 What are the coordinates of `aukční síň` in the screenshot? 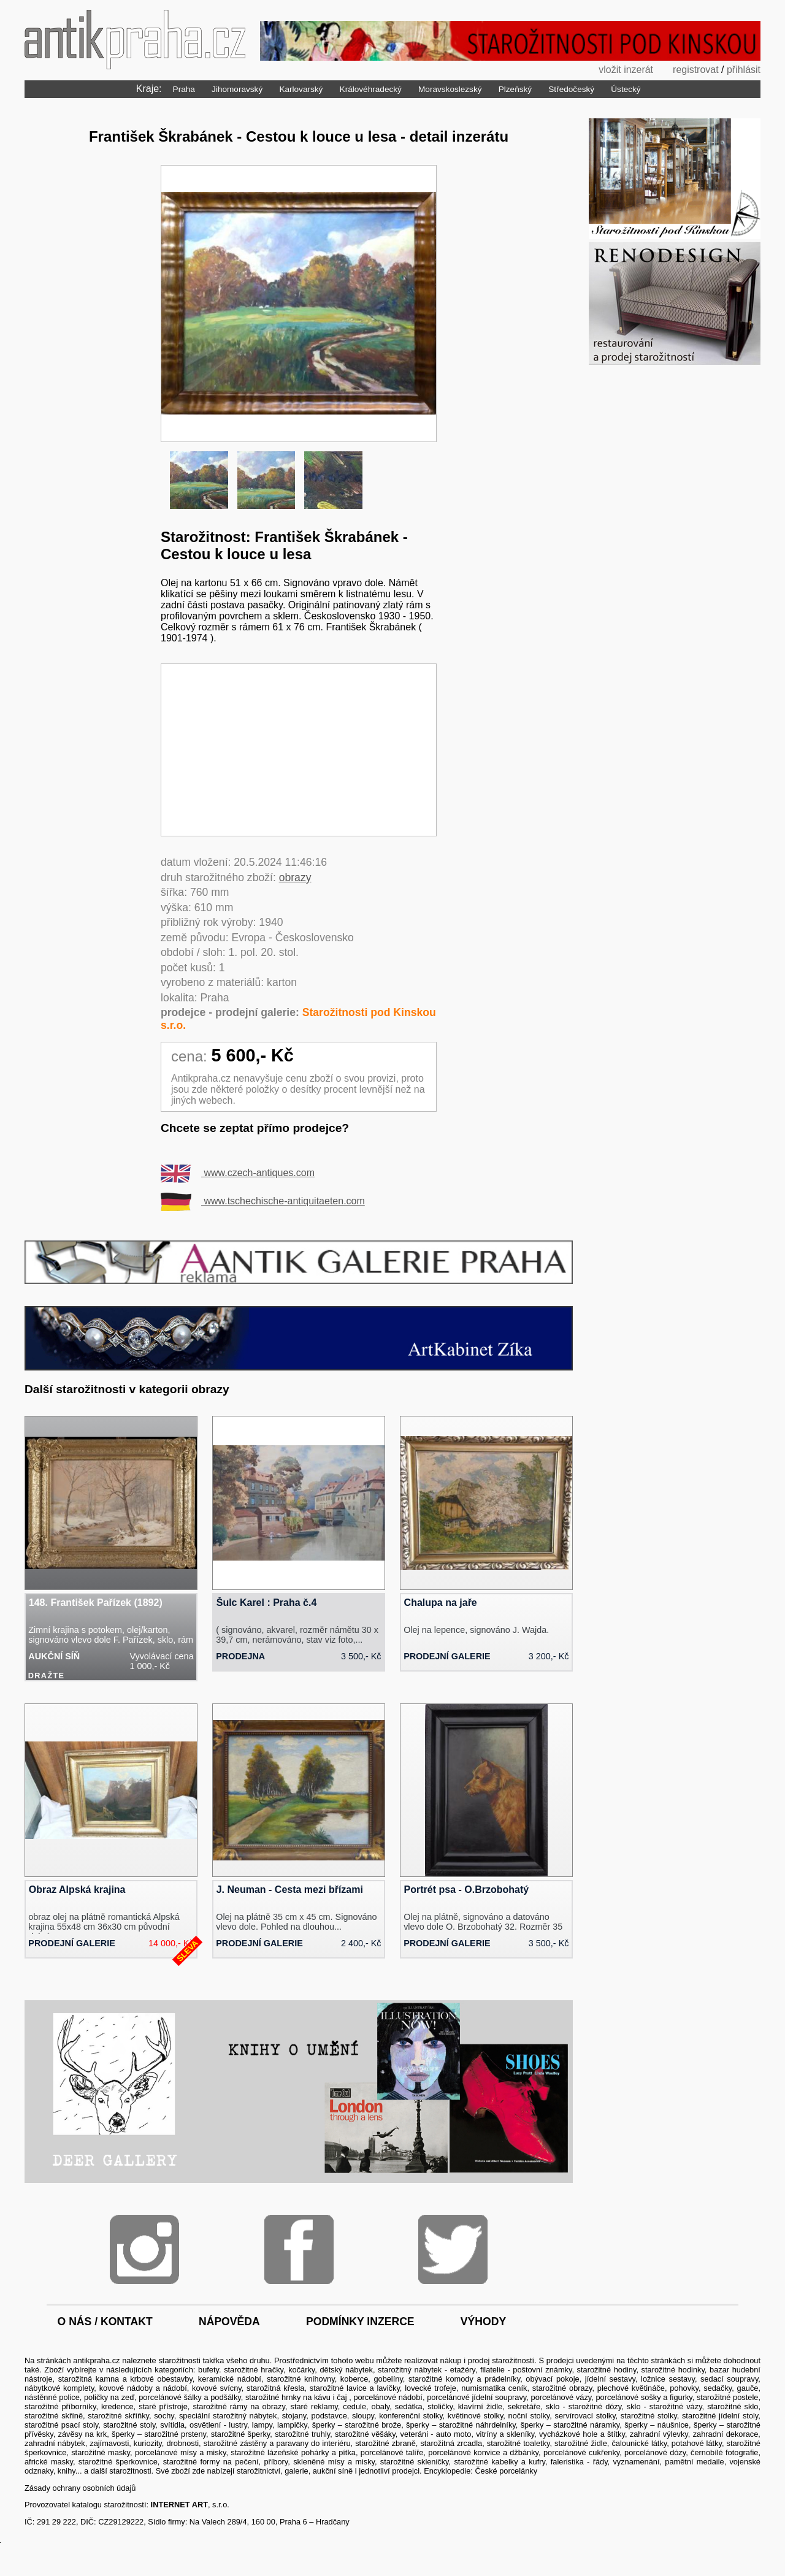 It's located at (54, 1656).